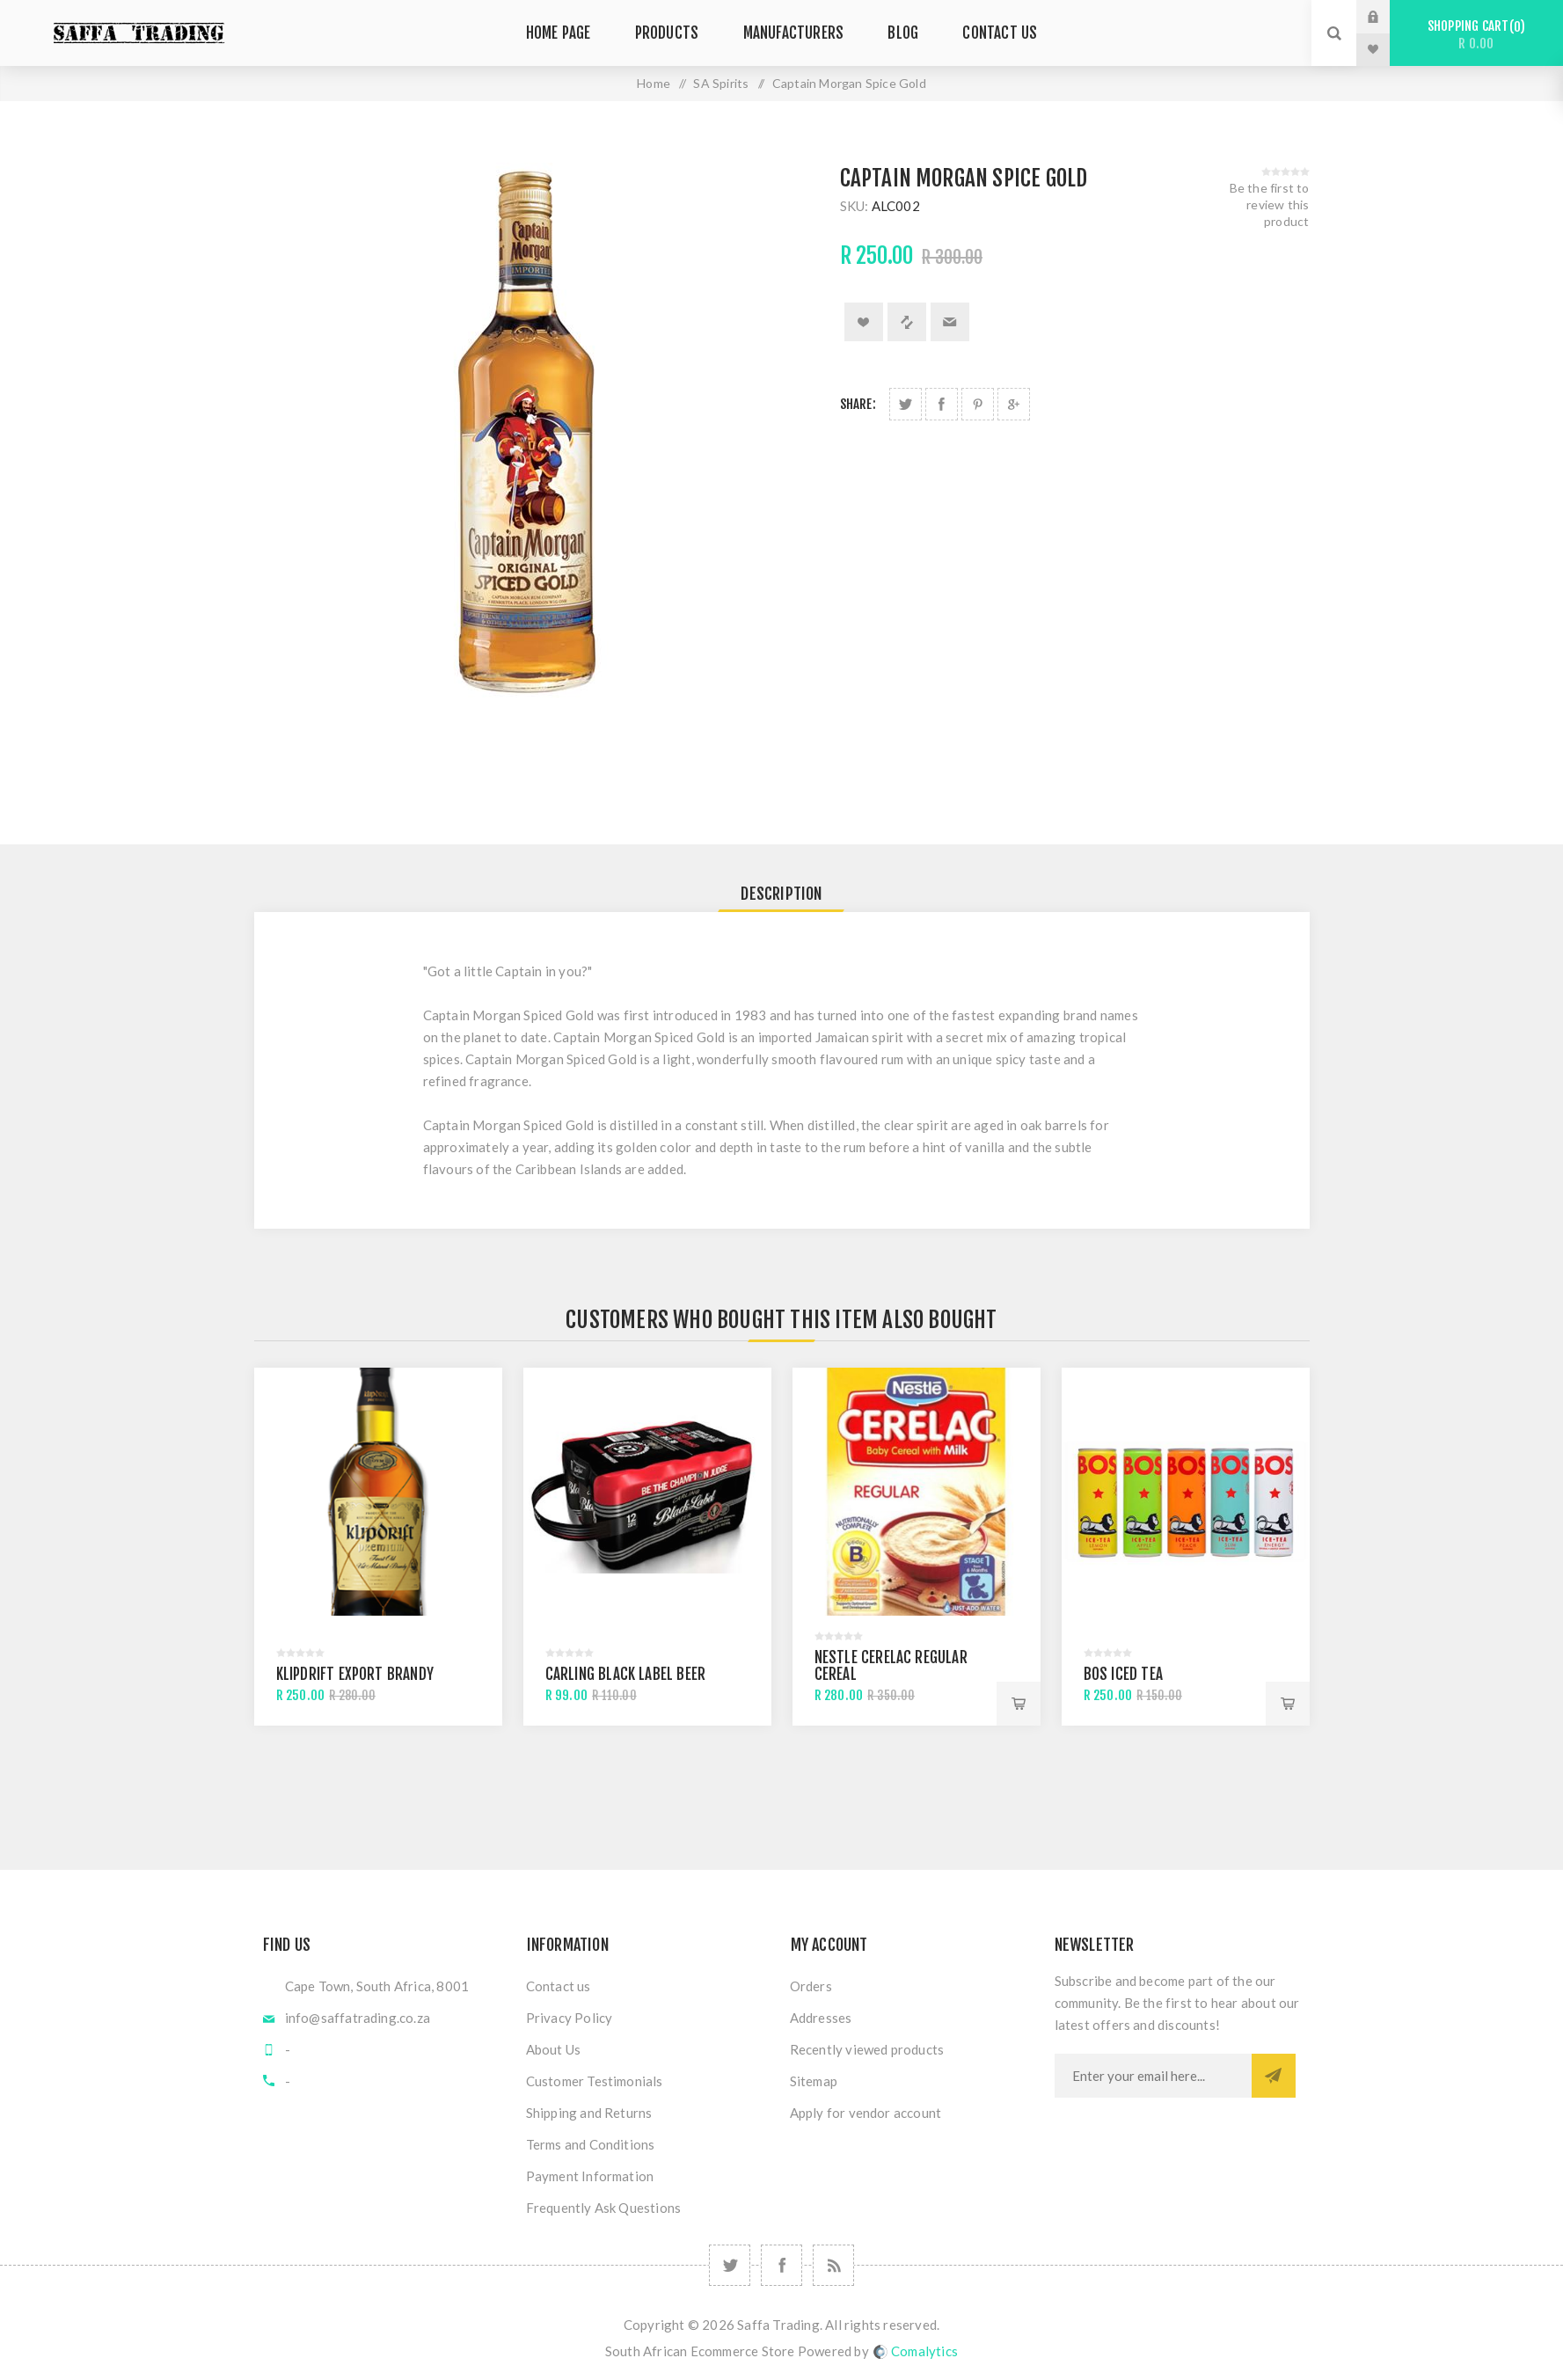 The image size is (1563, 2380). I want to click on Recently viewed products, so click(867, 2049).